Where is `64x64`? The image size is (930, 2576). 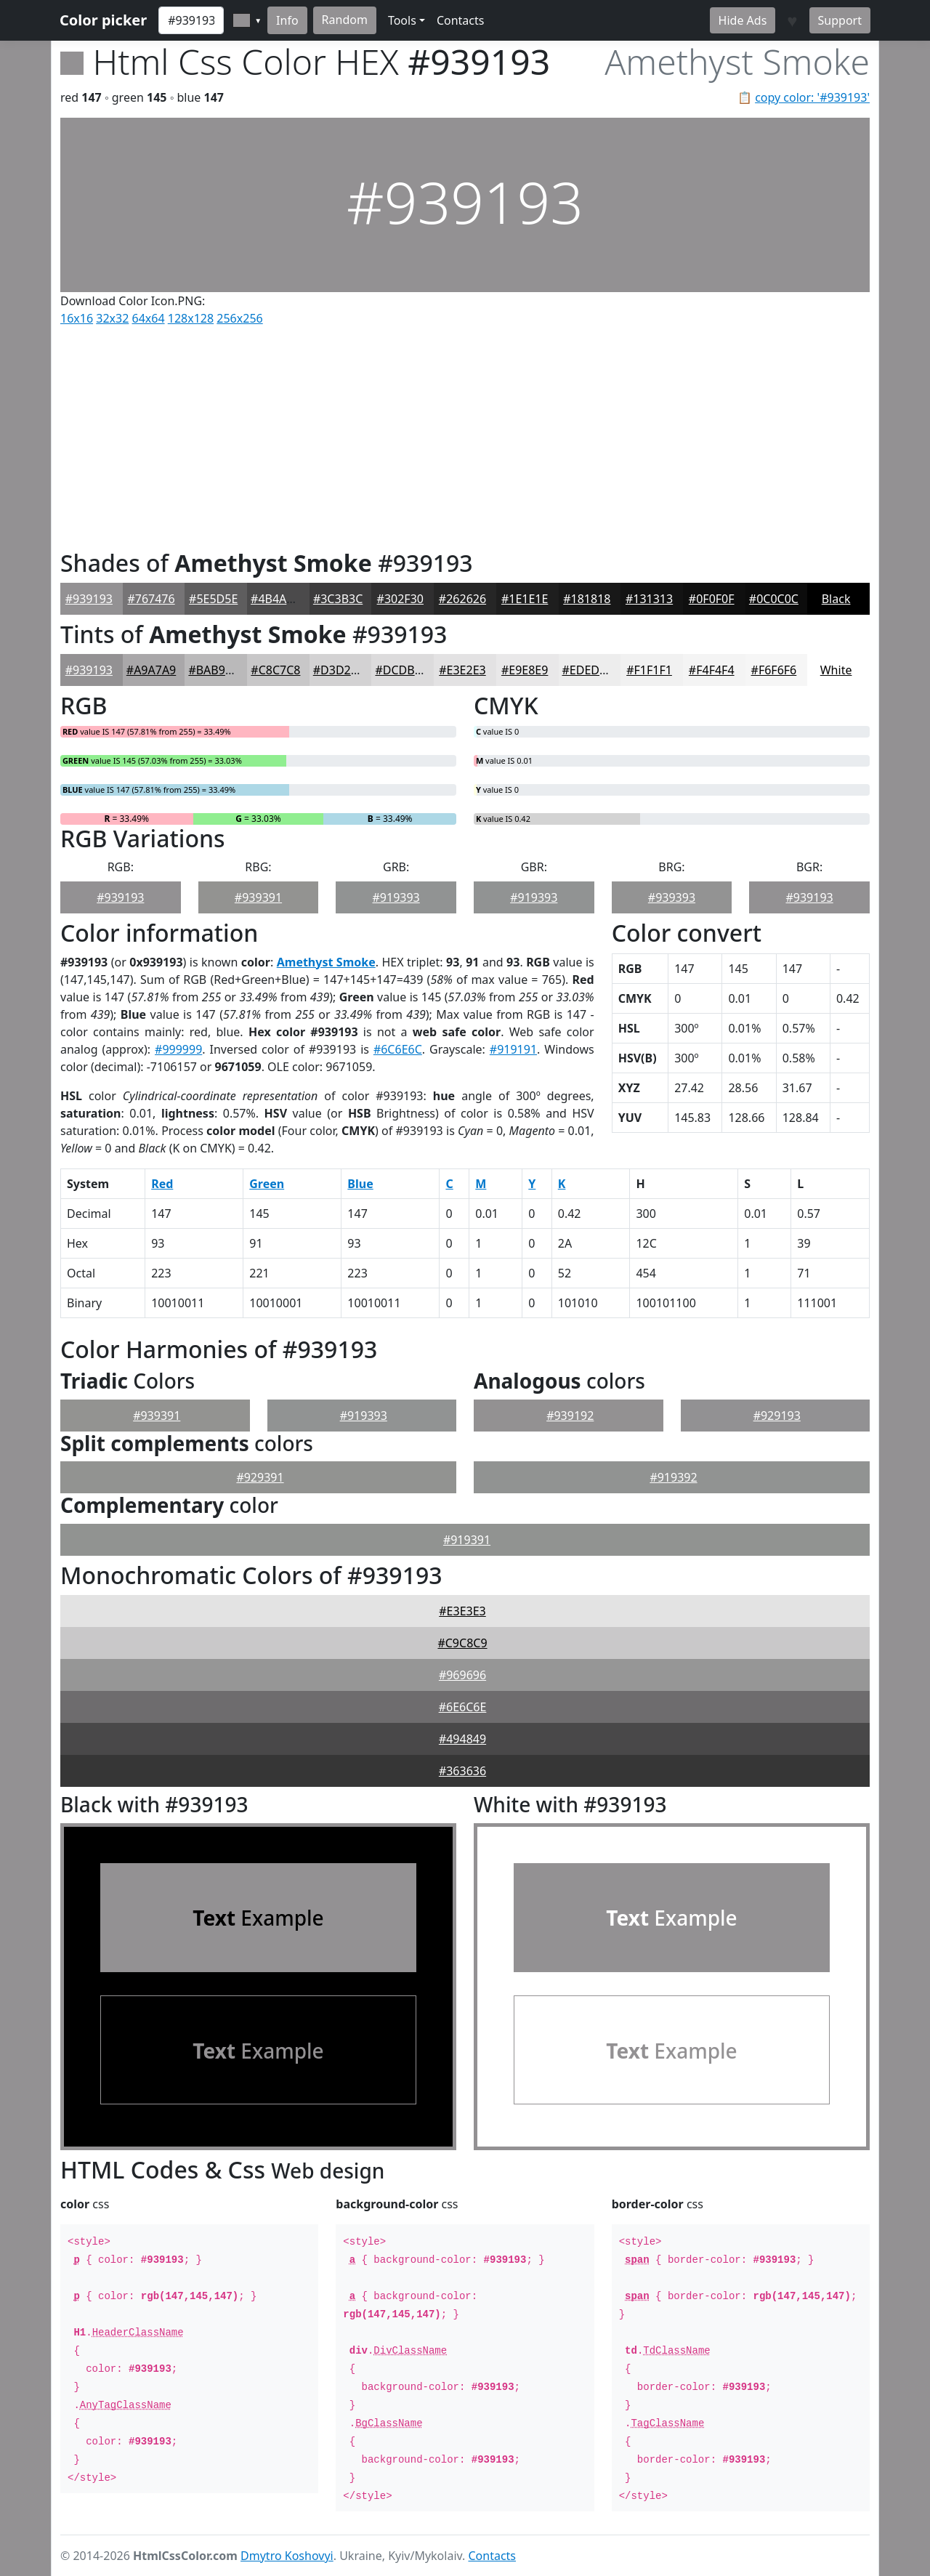
64x64 is located at coordinates (148, 318).